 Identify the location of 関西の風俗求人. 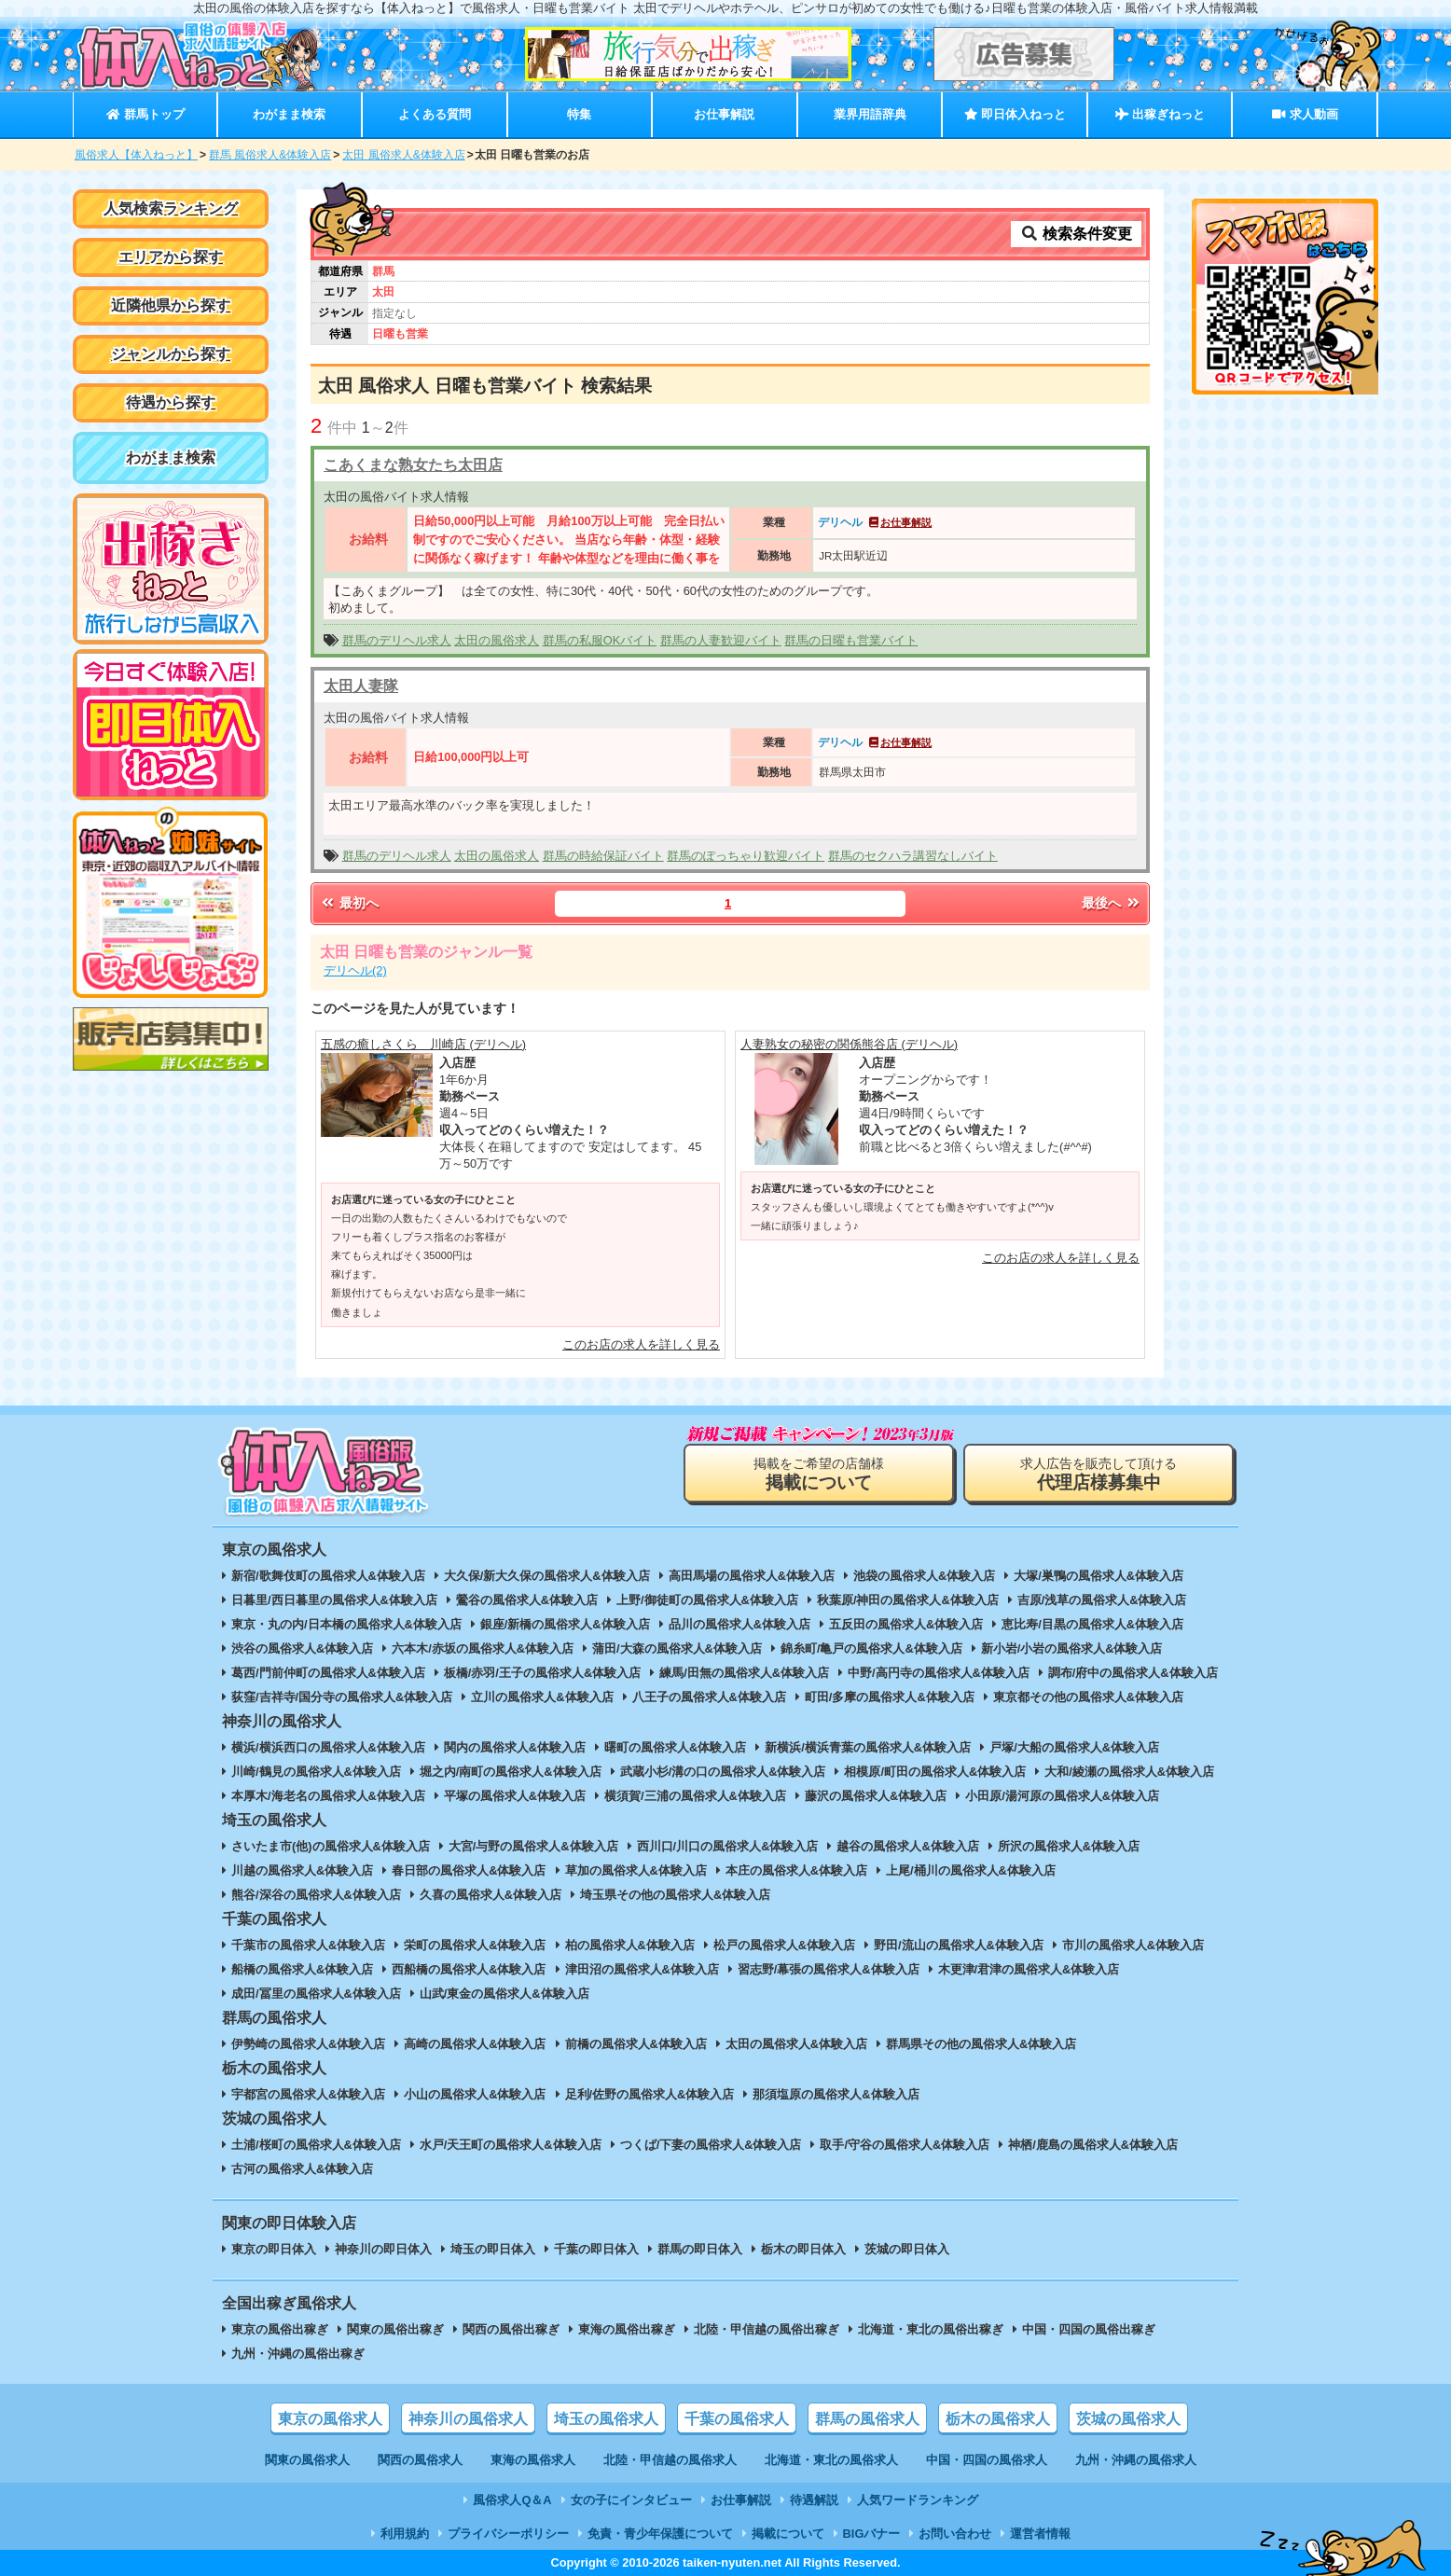
(420, 2460).